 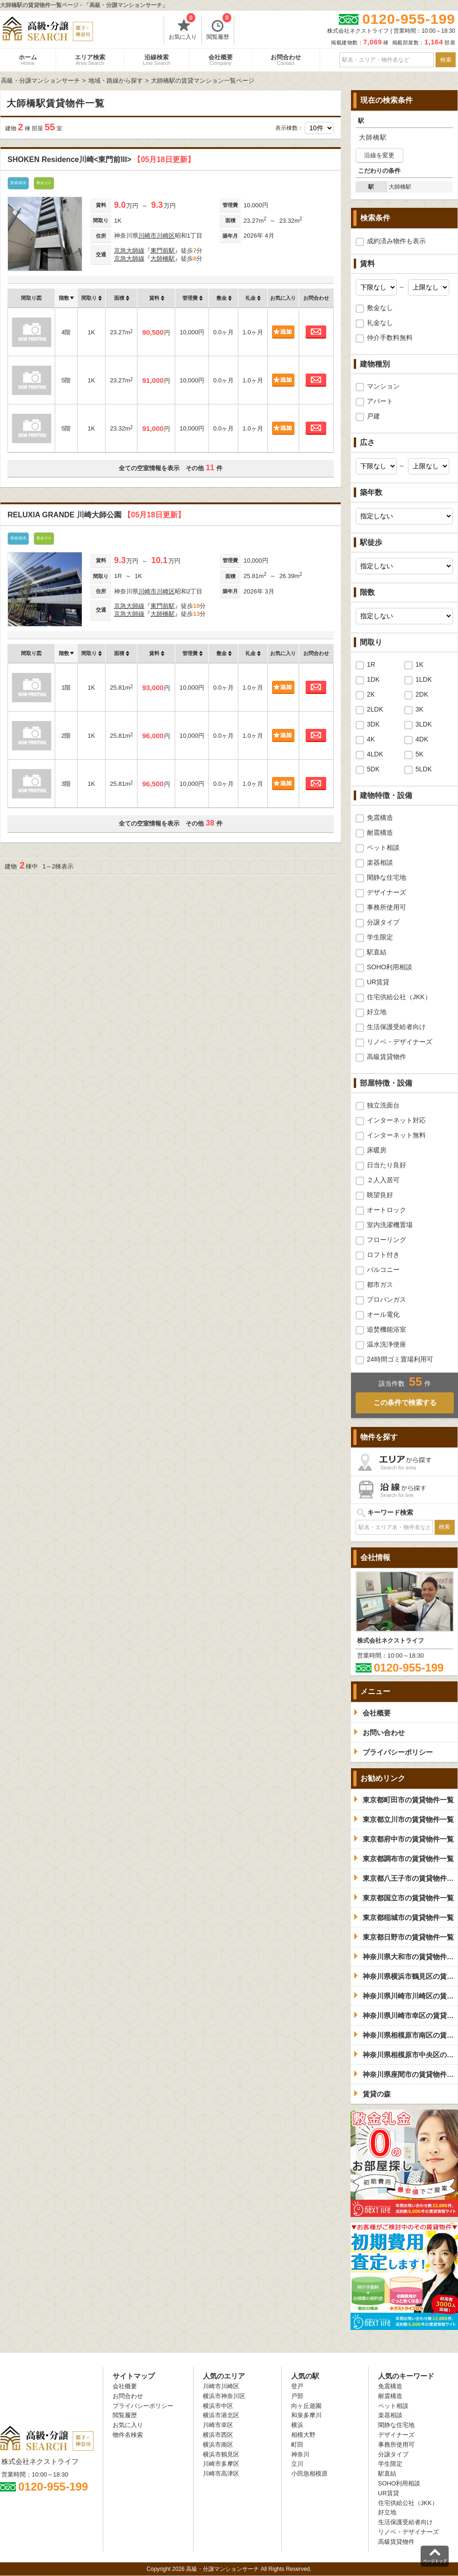 I want to click on 日当たり良好, so click(x=386, y=1165).